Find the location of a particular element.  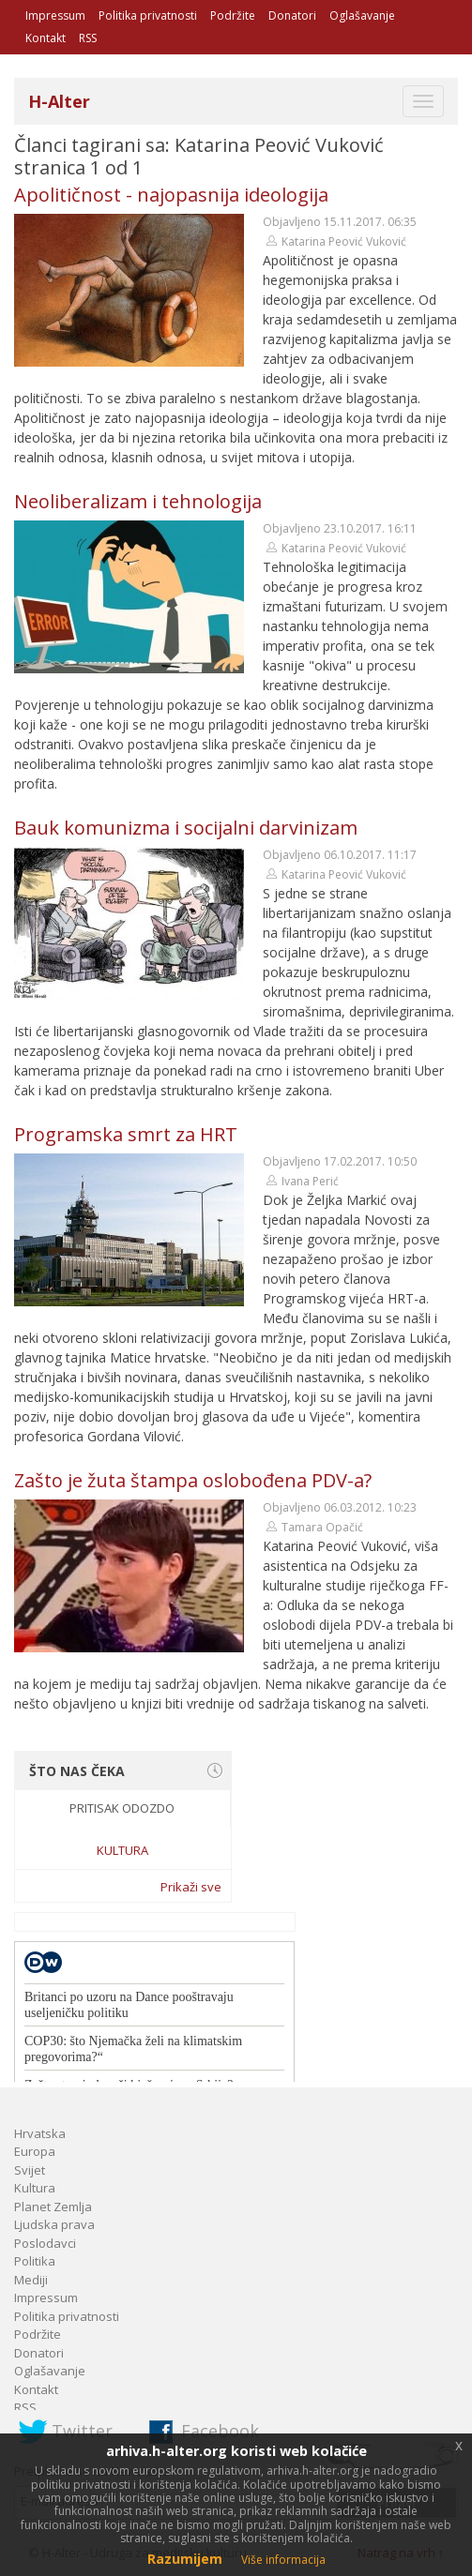

Neoliberalizam i tehnologija is located at coordinates (138, 501).